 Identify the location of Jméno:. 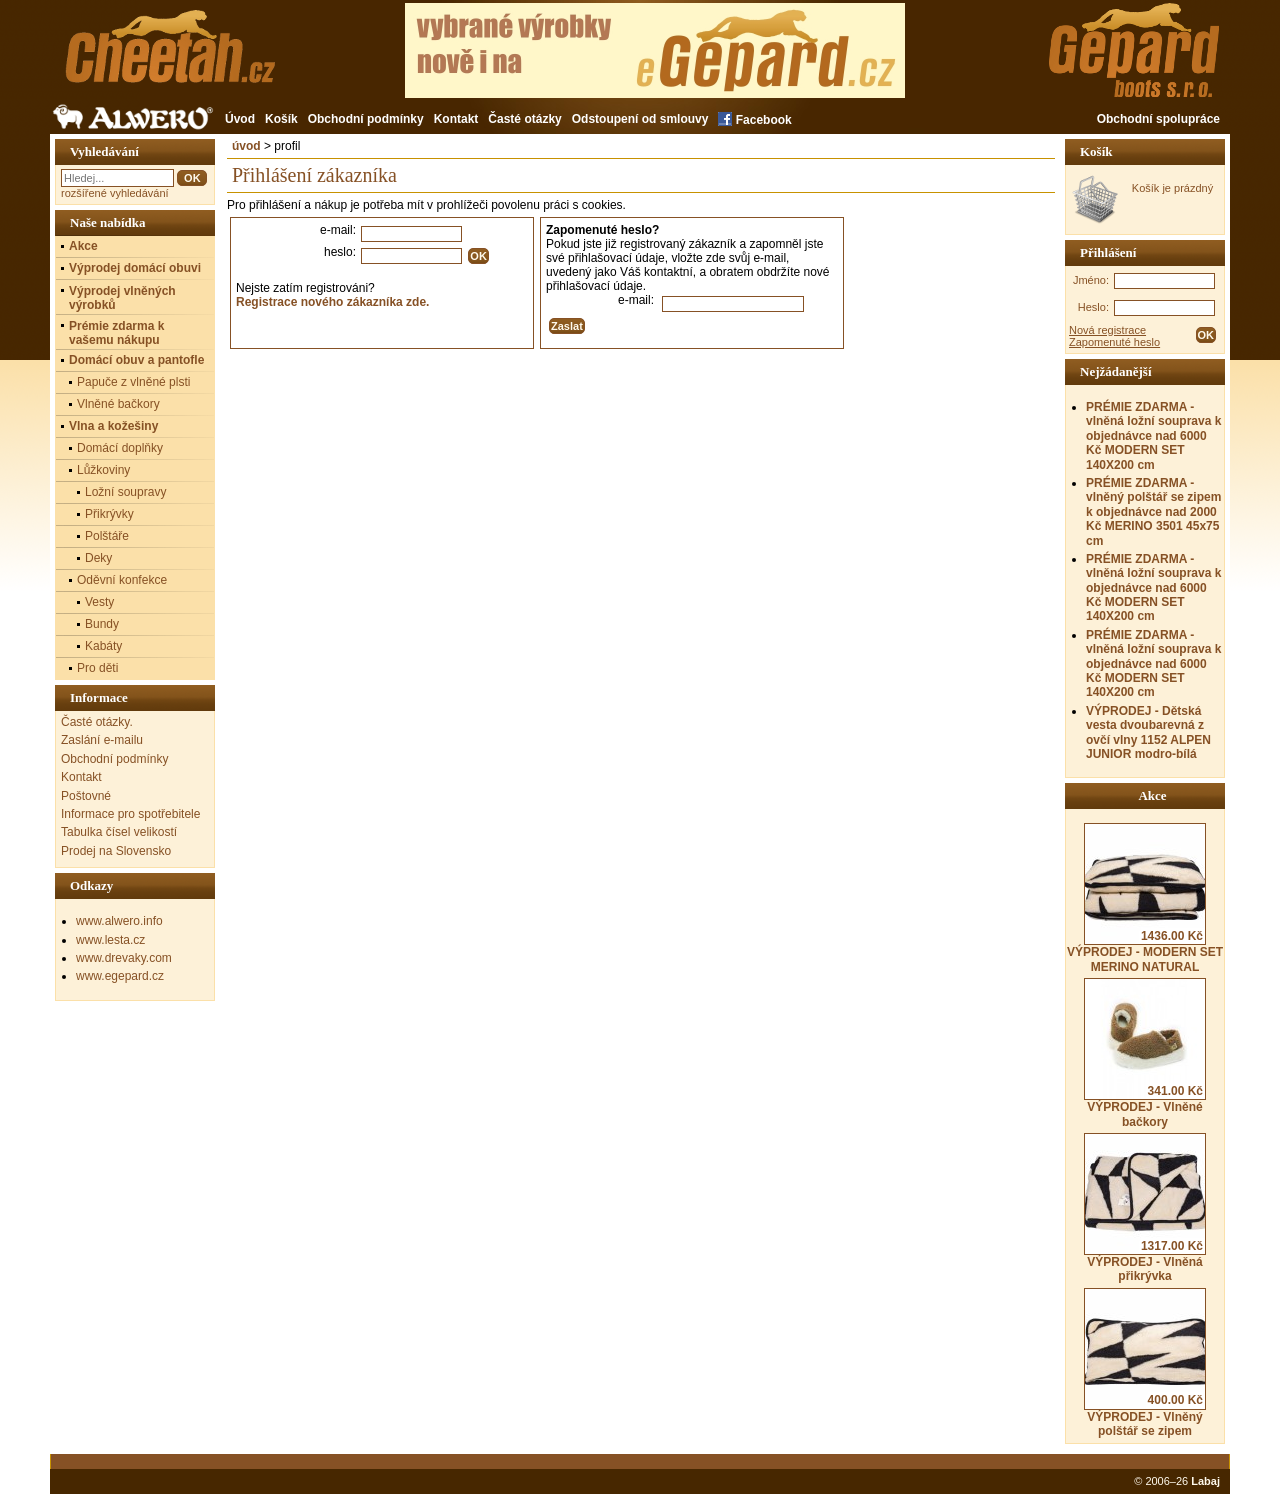
(1091, 280).